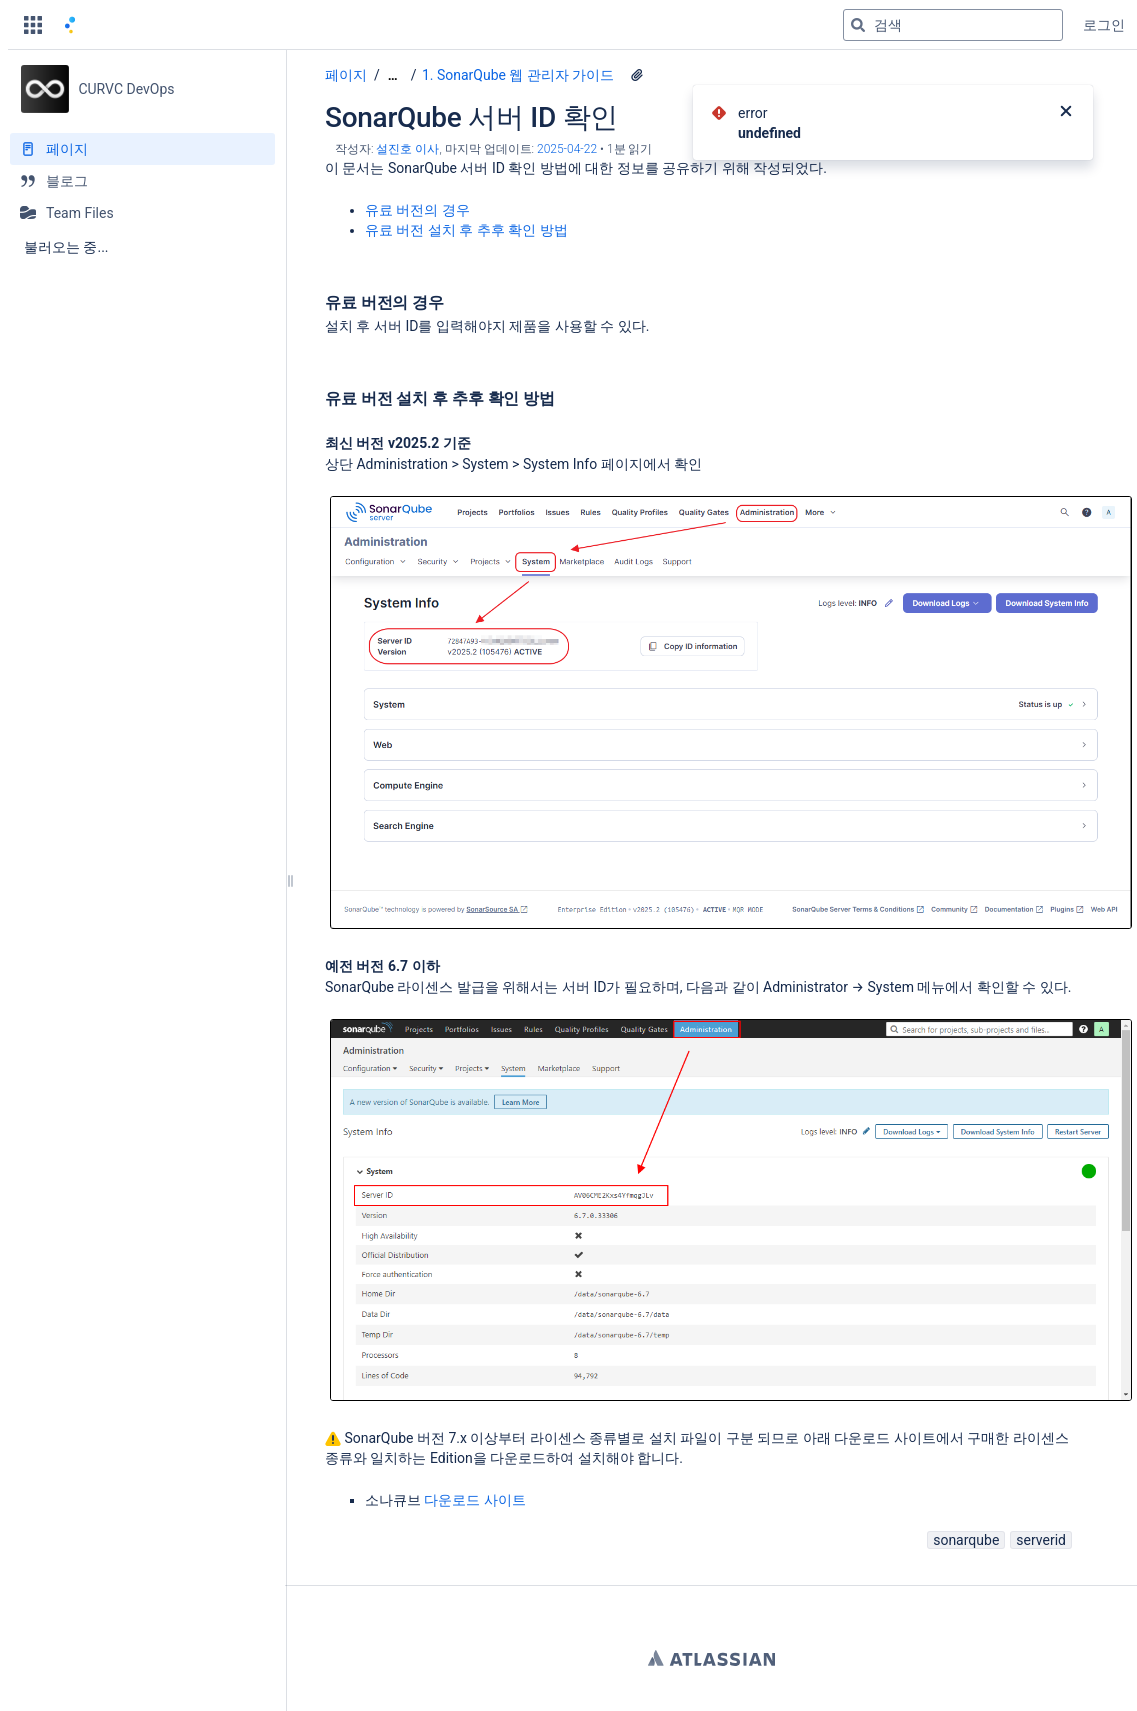 Image resolution: width=1137 pixels, height=1711 pixels. What do you see at coordinates (474, 1500) in the screenshot?
I see `다운로드 사이트` at bounding box center [474, 1500].